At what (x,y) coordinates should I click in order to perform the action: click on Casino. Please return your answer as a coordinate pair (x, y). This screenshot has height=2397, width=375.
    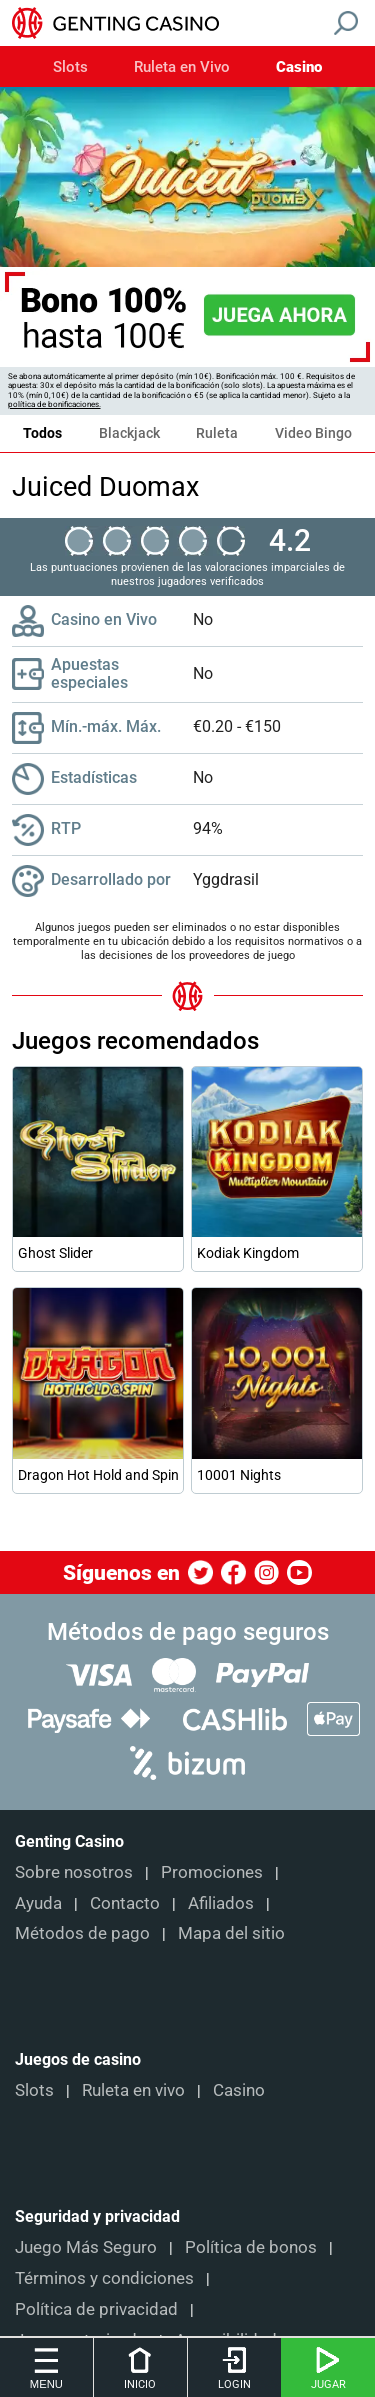
    Looking at the image, I should click on (299, 67).